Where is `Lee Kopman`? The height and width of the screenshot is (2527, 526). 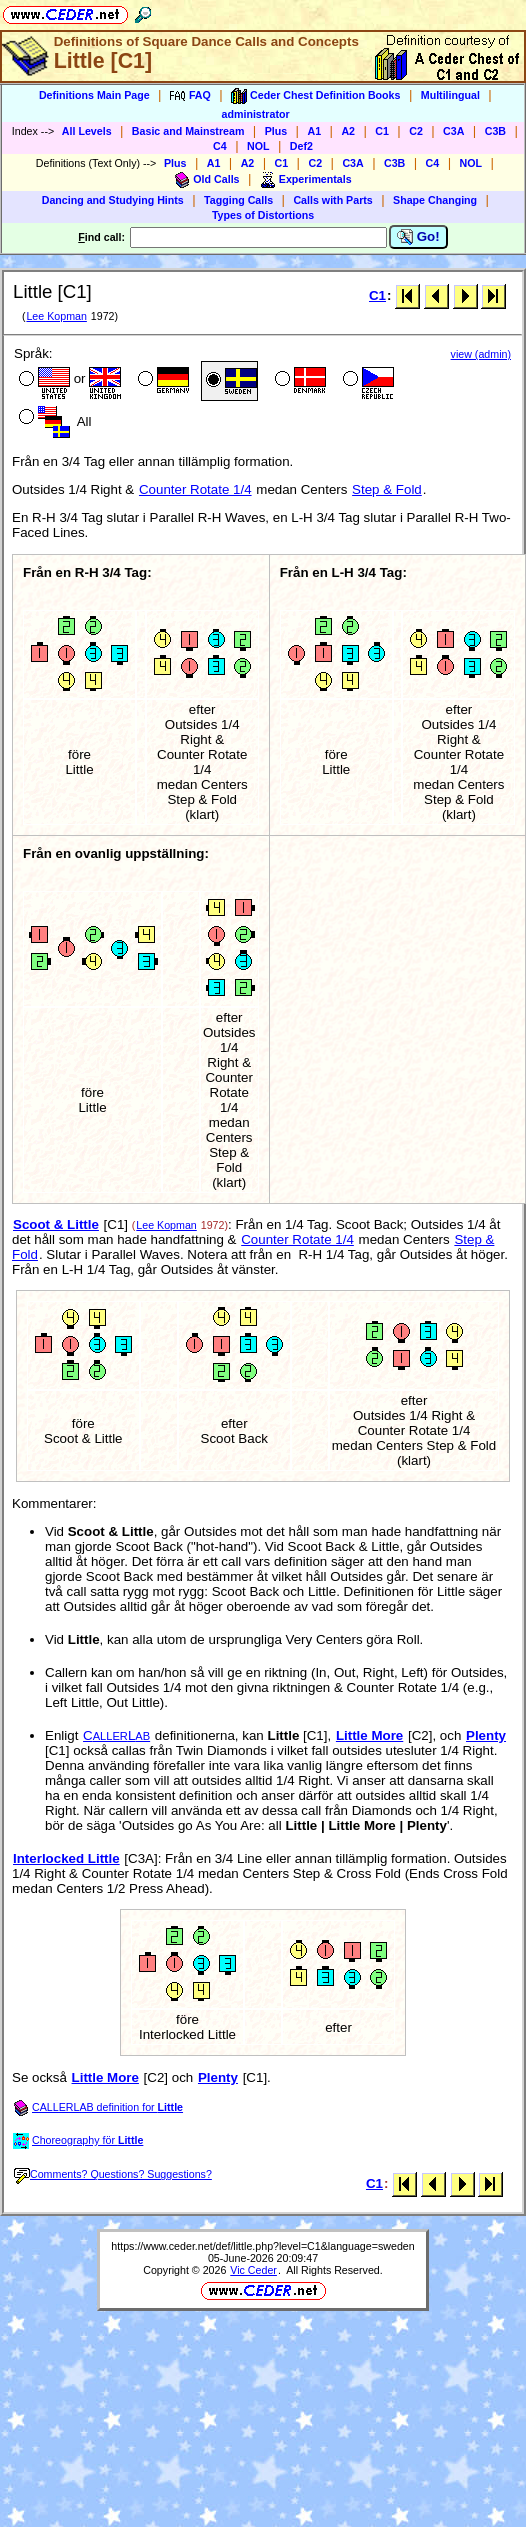 Lee Kopman is located at coordinates (56, 316).